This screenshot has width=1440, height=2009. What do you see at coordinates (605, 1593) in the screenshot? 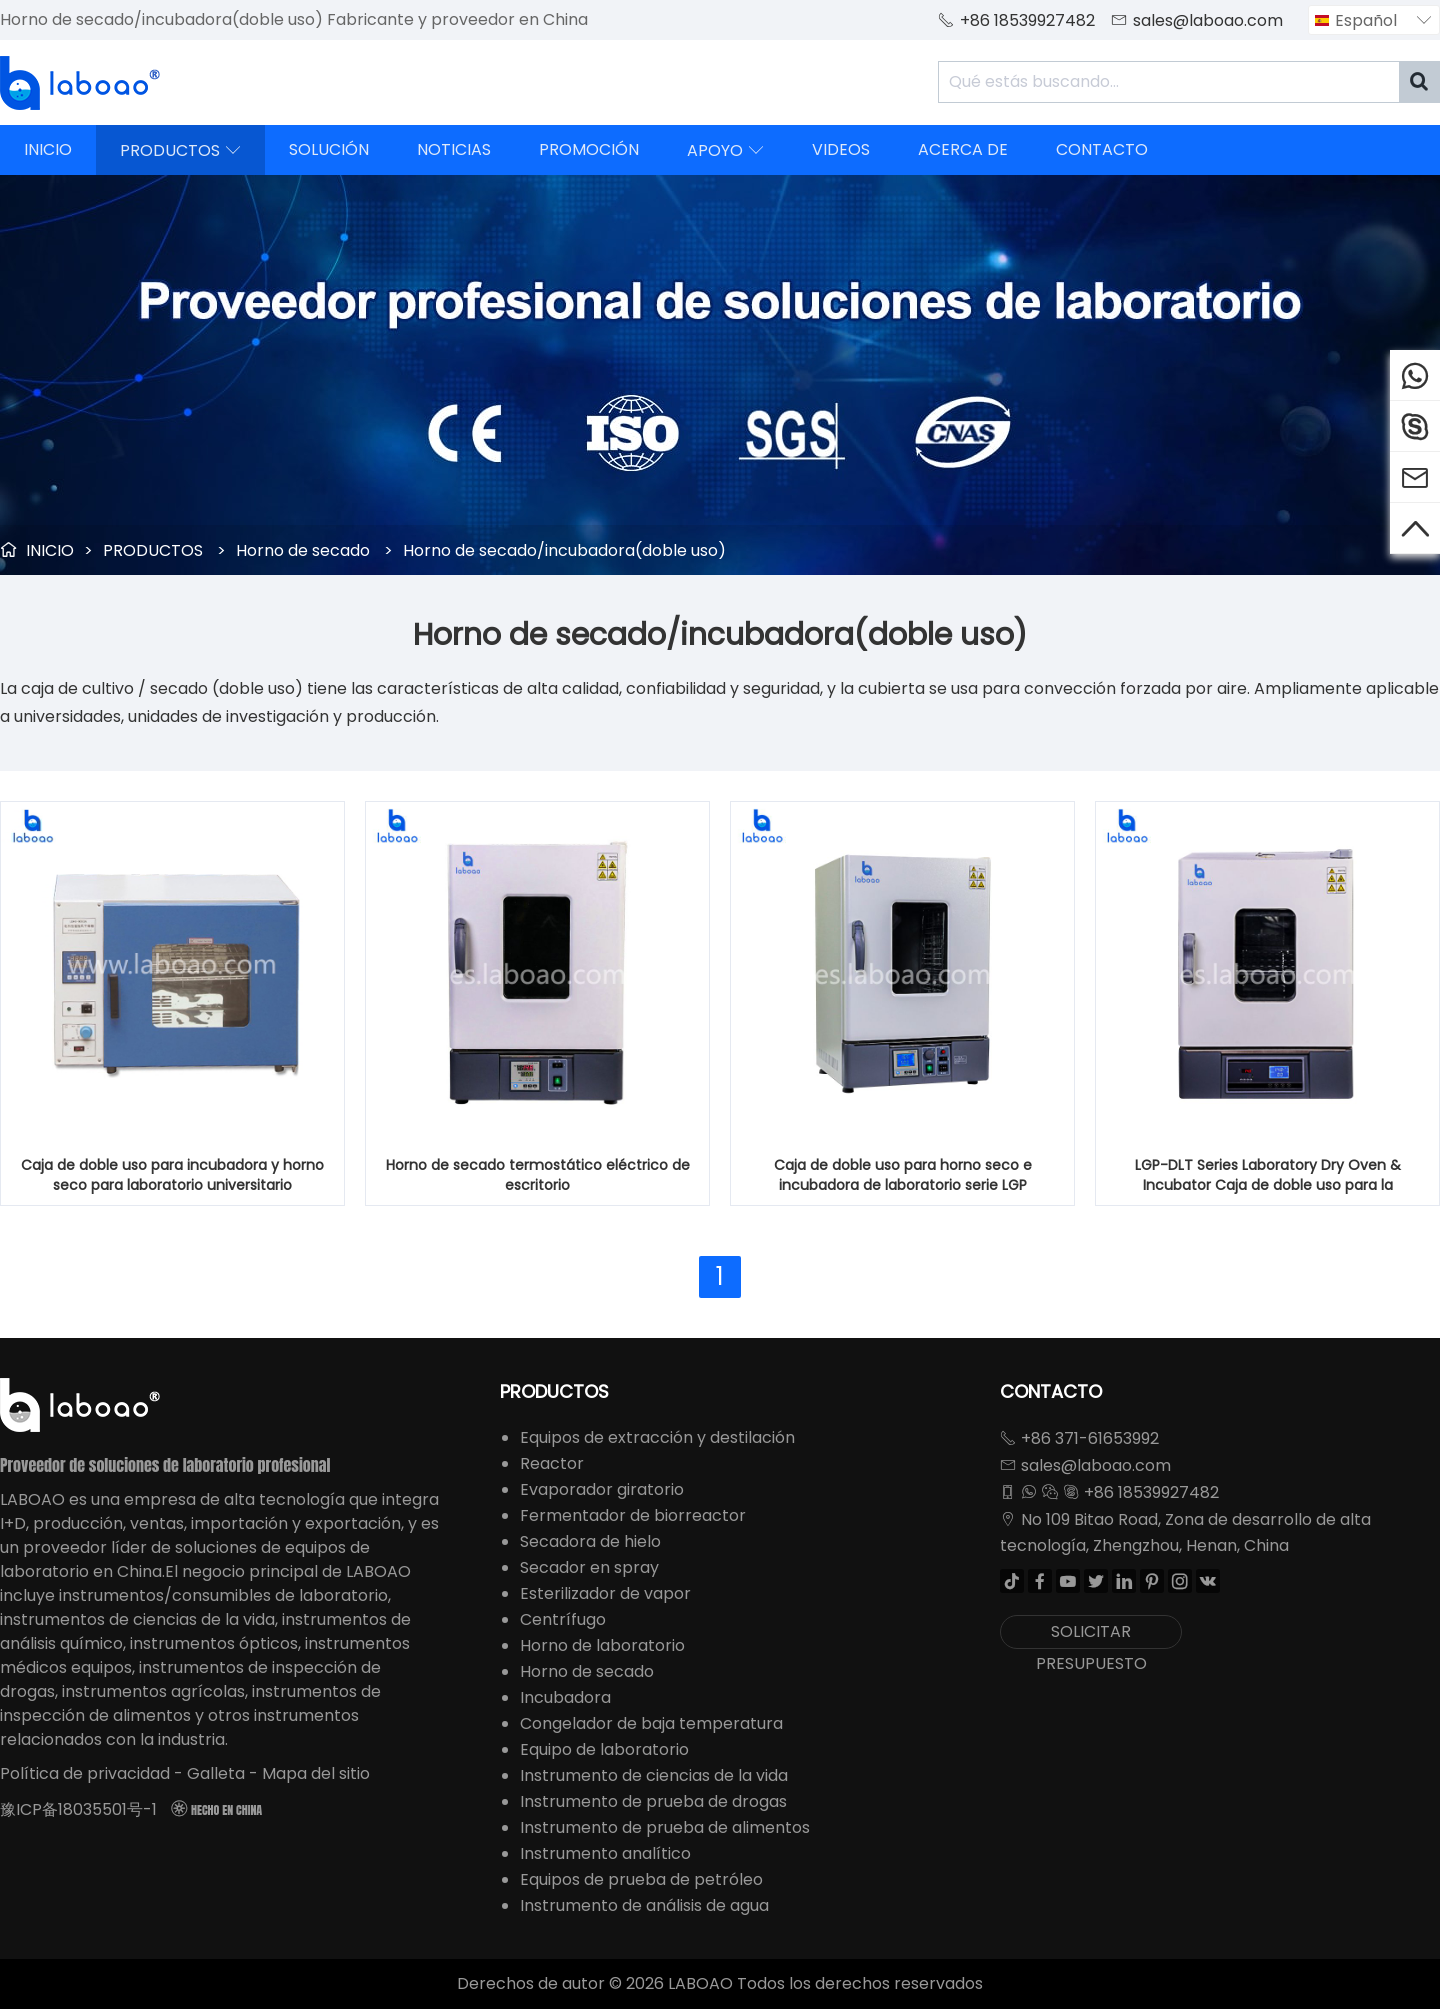
I see `Esterilizador de vapor` at bounding box center [605, 1593].